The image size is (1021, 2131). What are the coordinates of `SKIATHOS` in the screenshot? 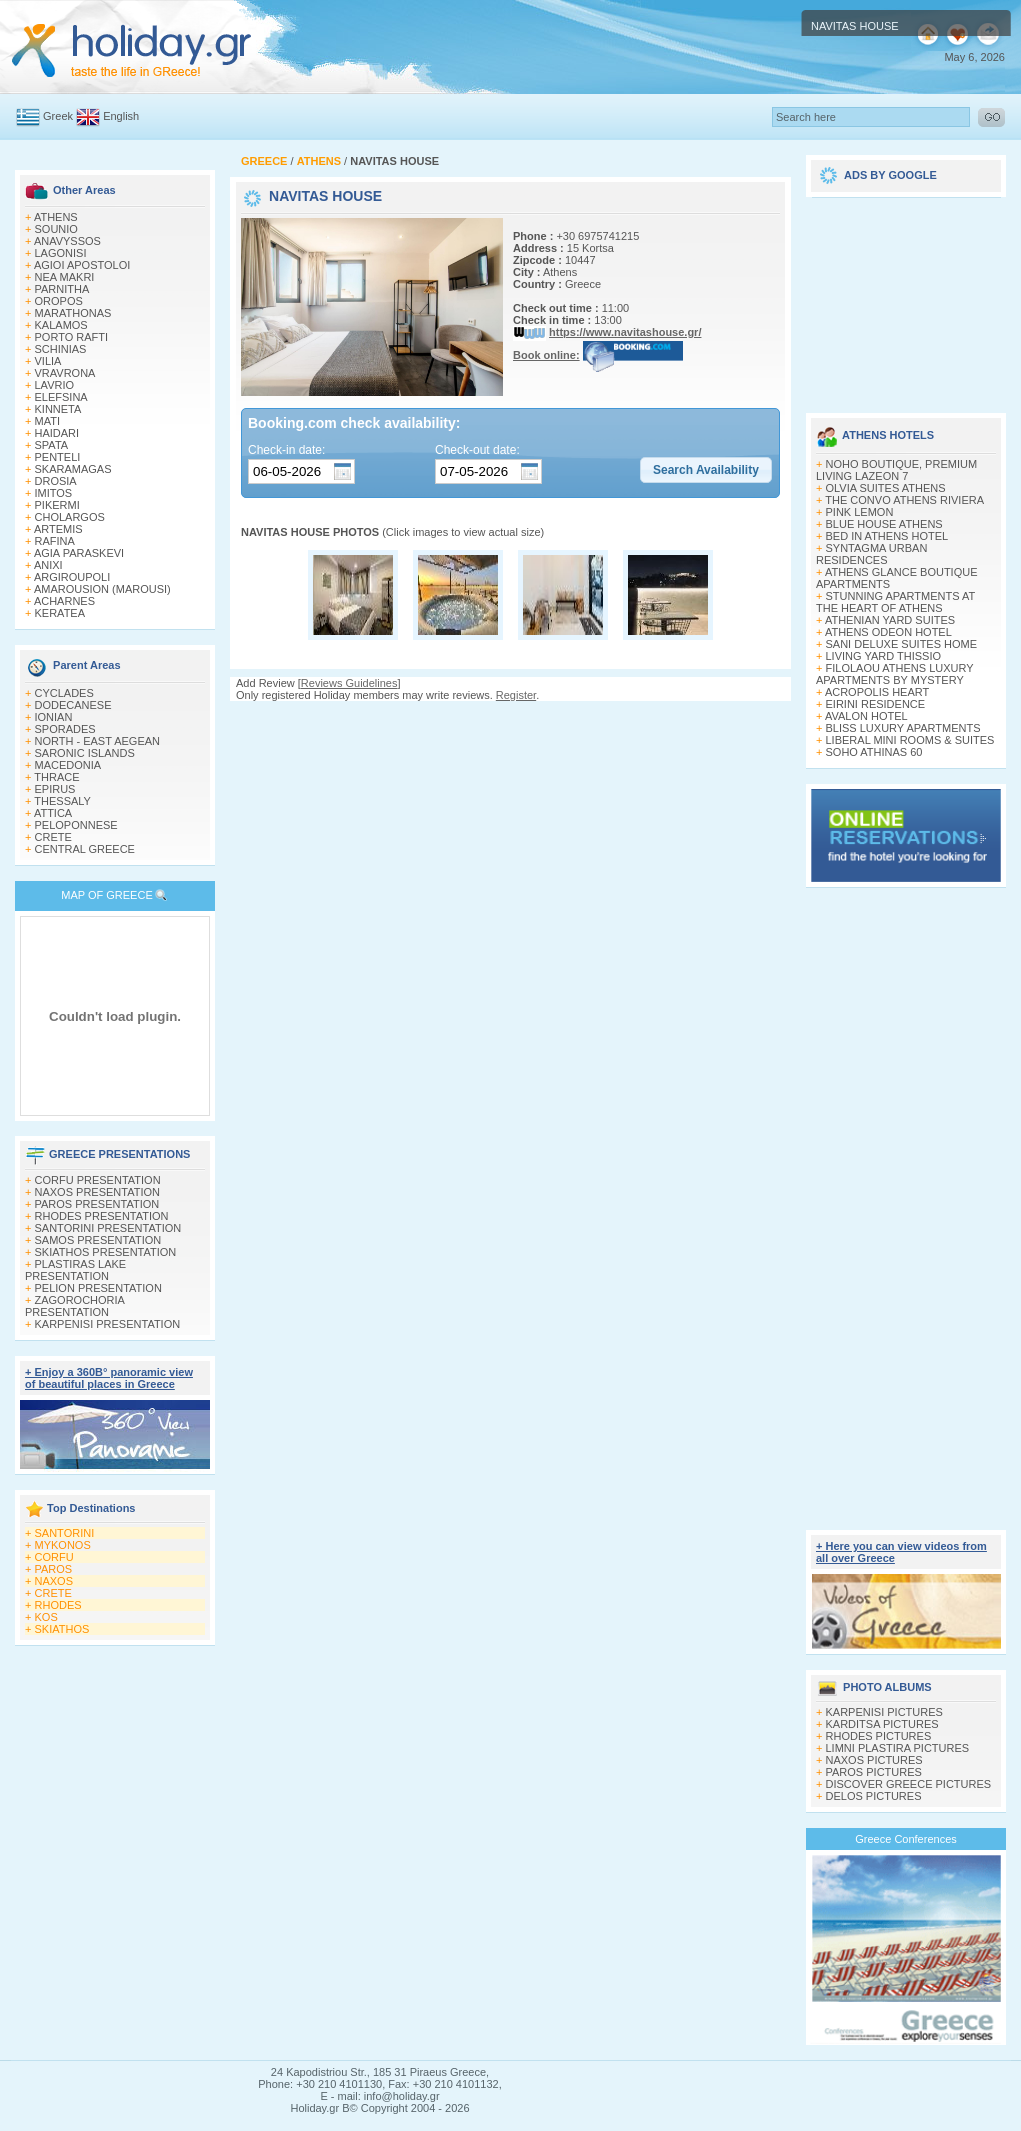 It's located at (62, 1629).